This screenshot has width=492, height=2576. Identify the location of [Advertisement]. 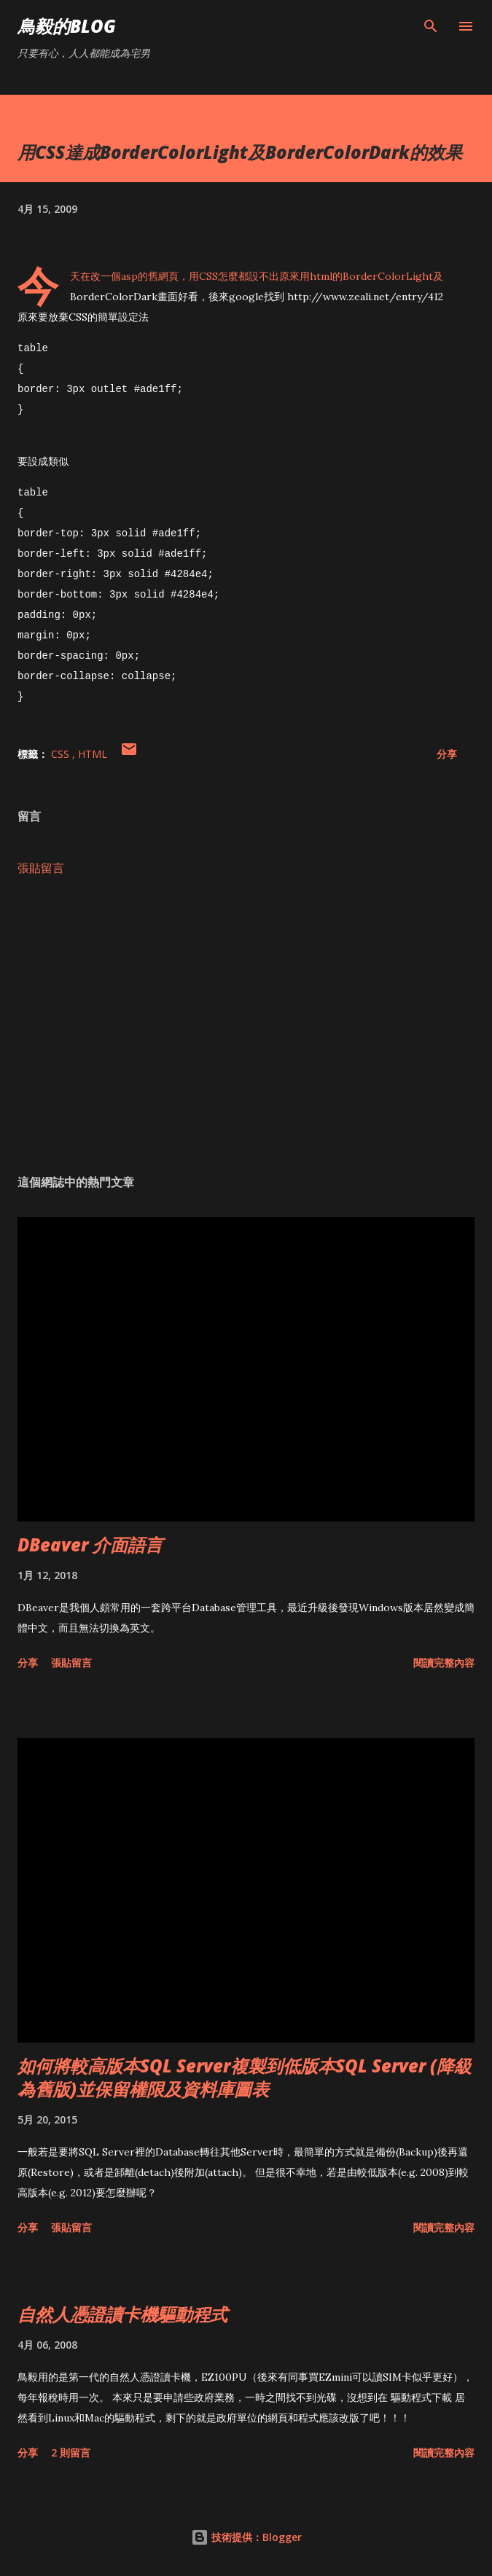
(246, 1023).